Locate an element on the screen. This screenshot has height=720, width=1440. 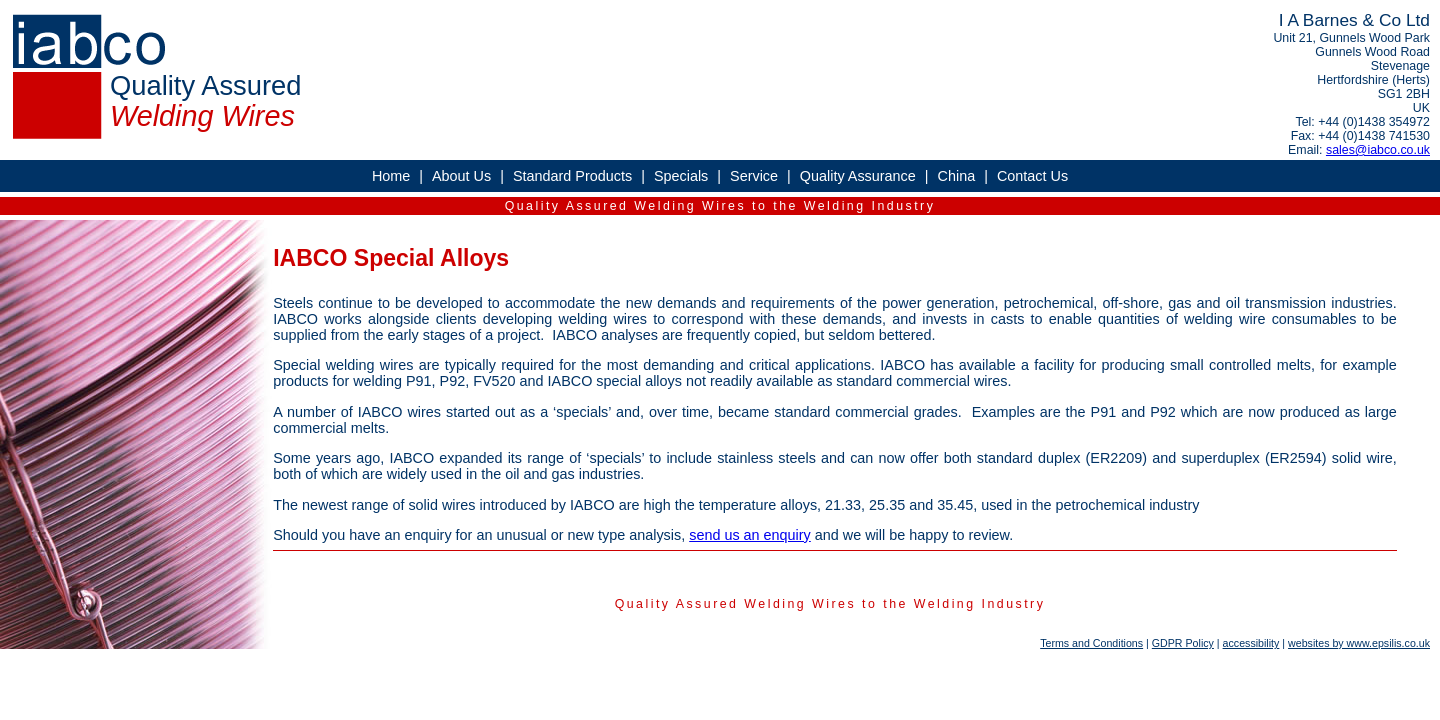
Quality Assurance is located at coordinates (858, 176).